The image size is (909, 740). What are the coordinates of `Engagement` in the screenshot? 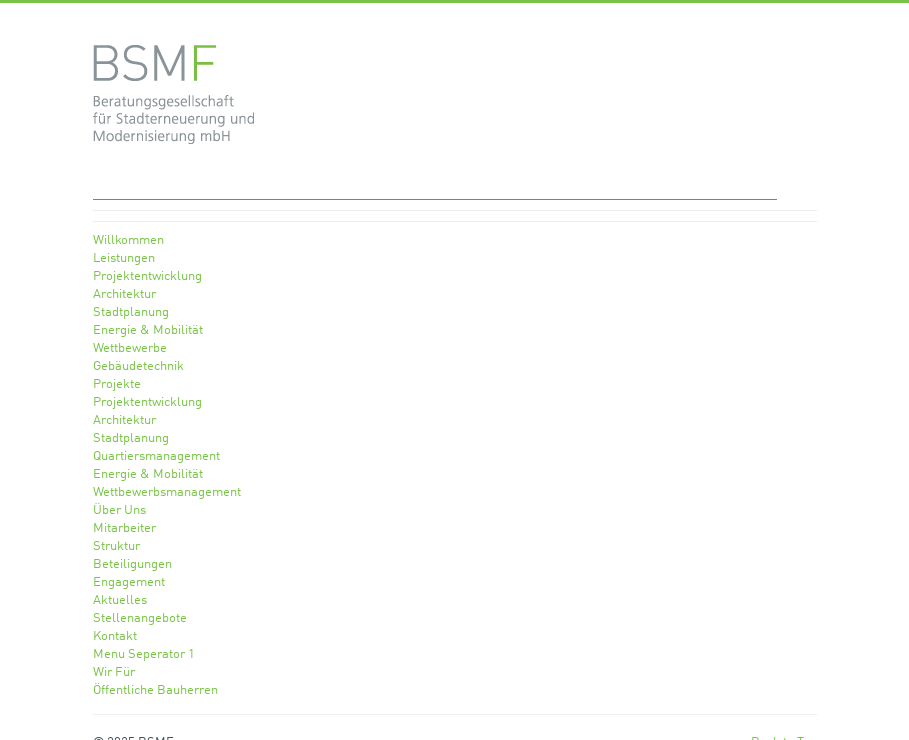 It's located at (129, 582).